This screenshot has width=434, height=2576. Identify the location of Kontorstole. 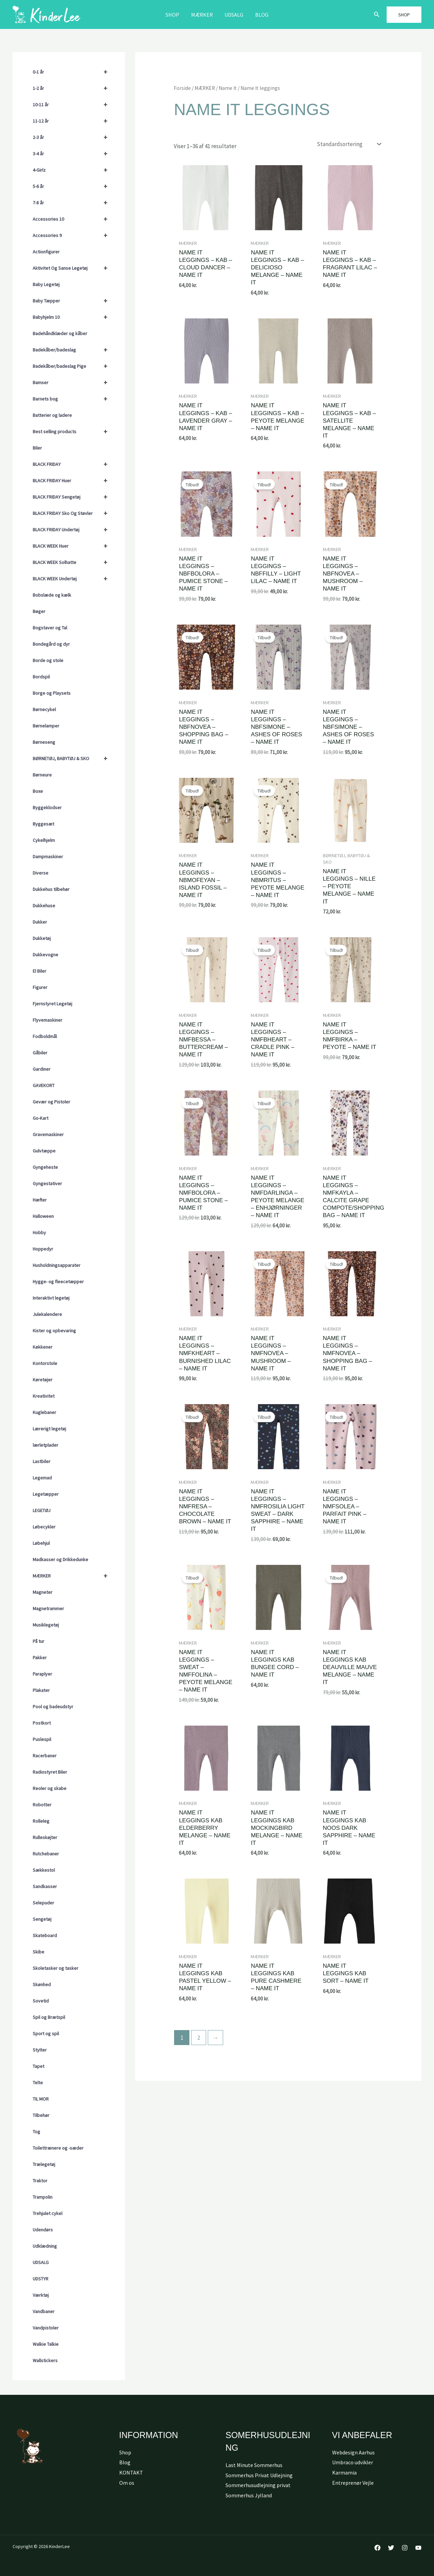
(45, 1363).